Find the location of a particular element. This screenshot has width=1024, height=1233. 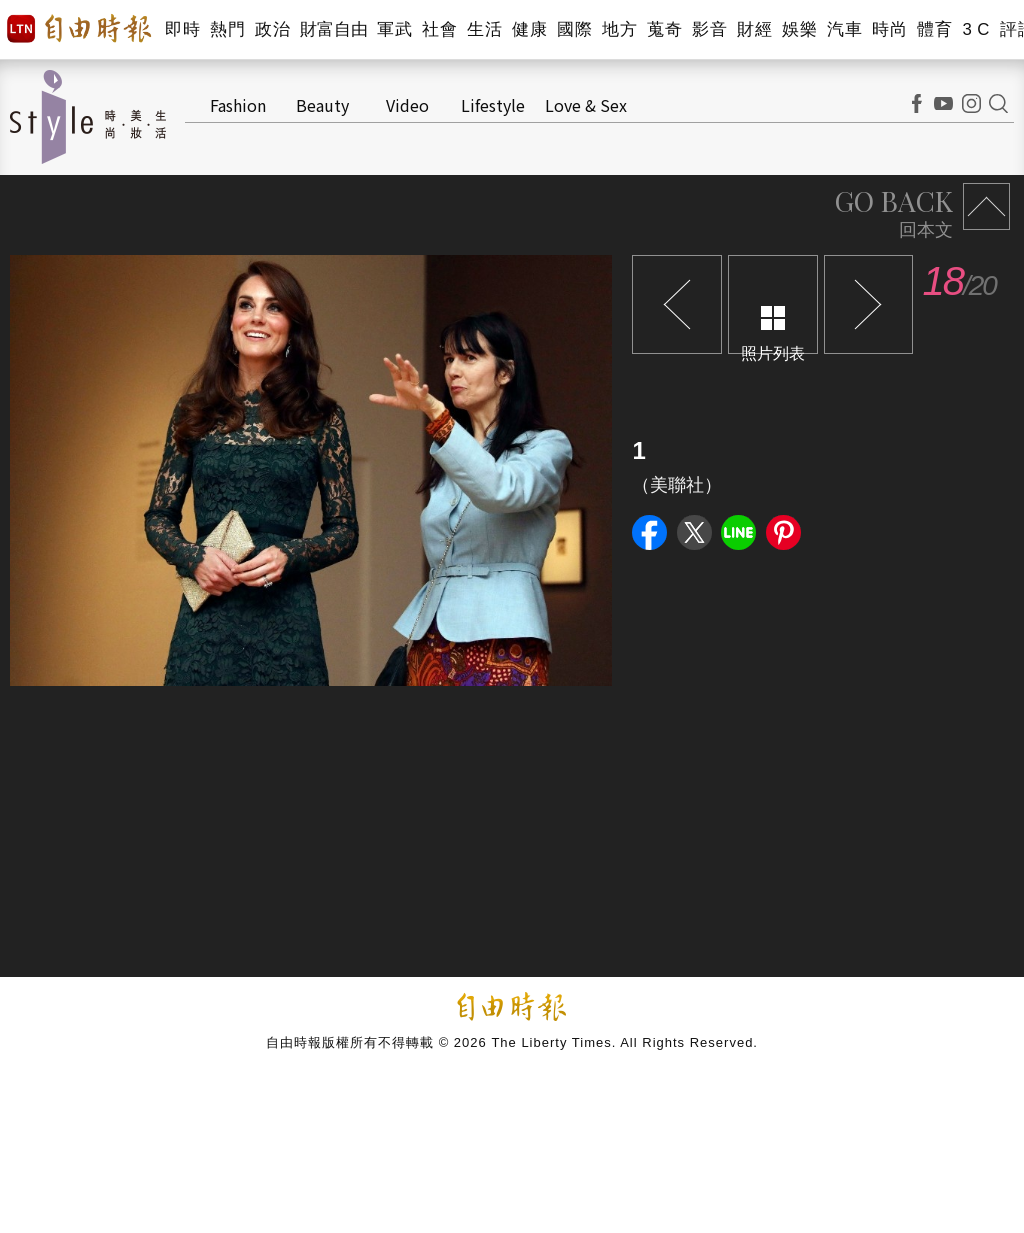

財經 is located at coordinates (754, 29).